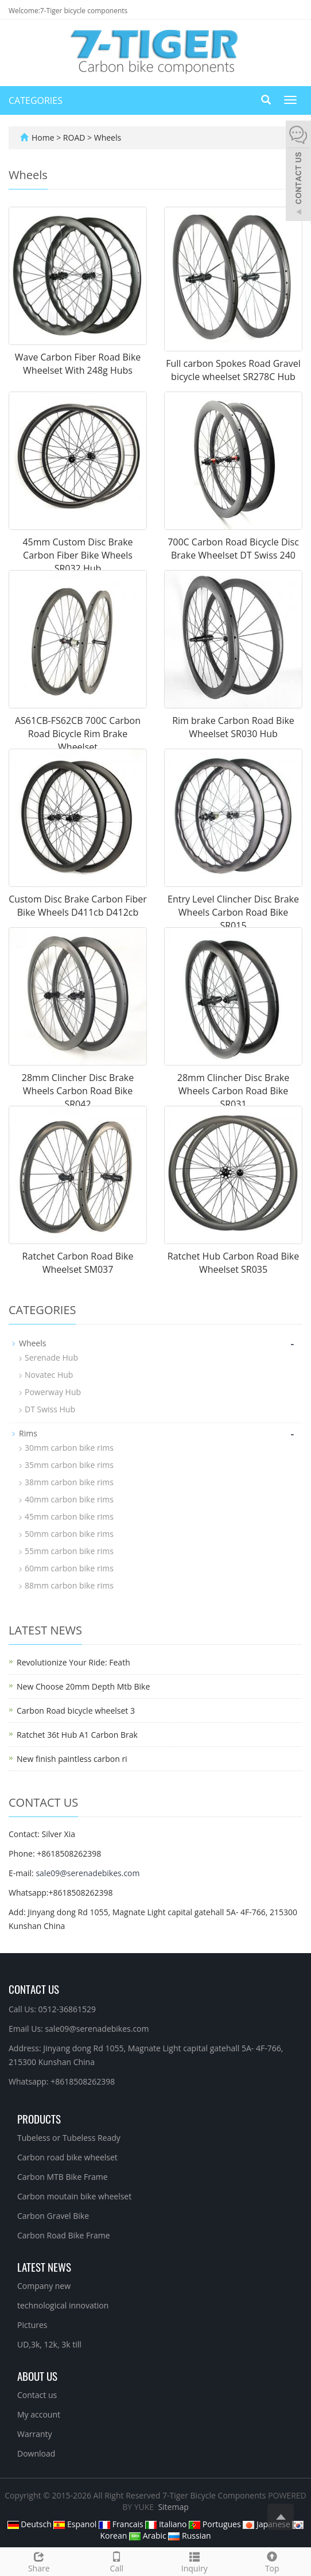  What do you see at coordinates (69, 1568) in the screenshot?
I see `60mm carbon bike rims` at bounding box center [69, 1568].